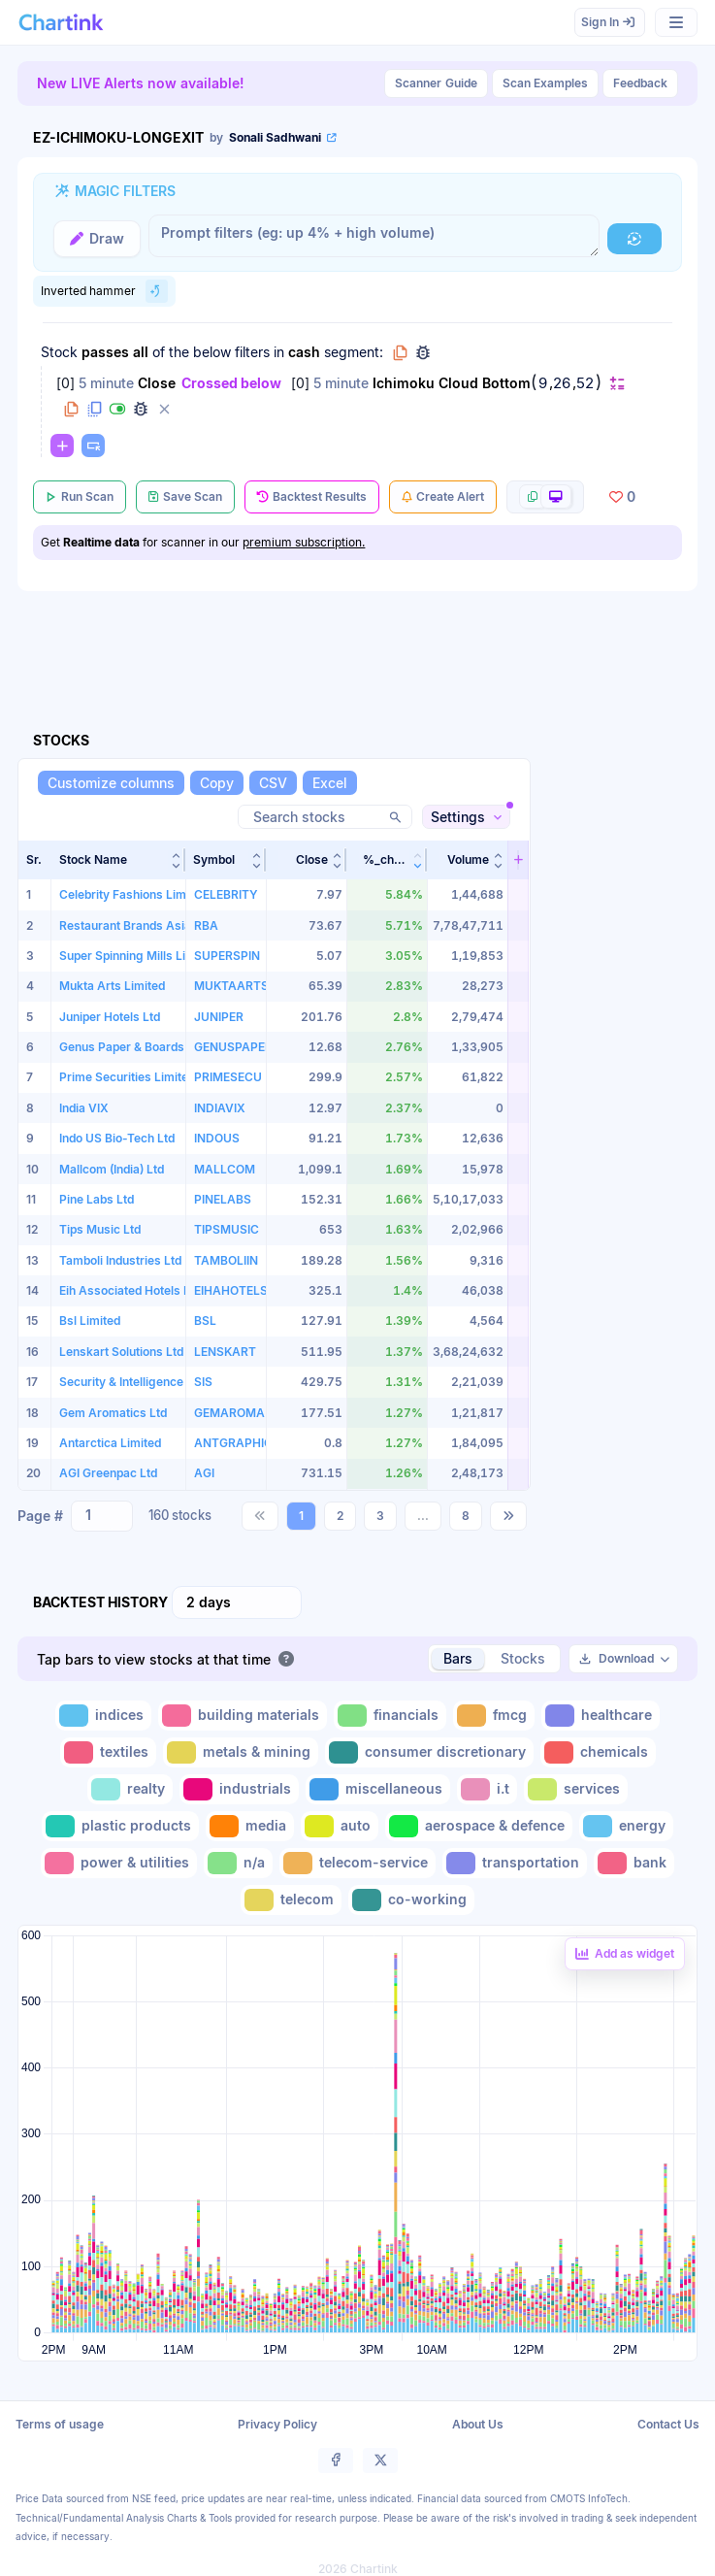 This screenshot has width=715, height=2576. What do you see at coordinates (242, 1716) in the screenshot?
I see `[Toggle building materials]` at bounding box center [242, 1716].